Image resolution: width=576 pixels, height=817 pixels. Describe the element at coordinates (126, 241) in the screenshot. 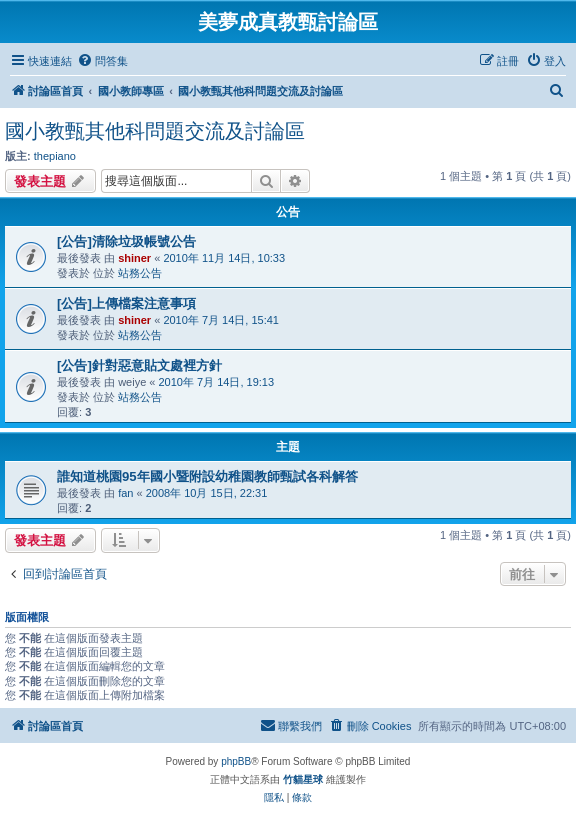

I see `[公告]清除垃圾帳號公告` at that location.